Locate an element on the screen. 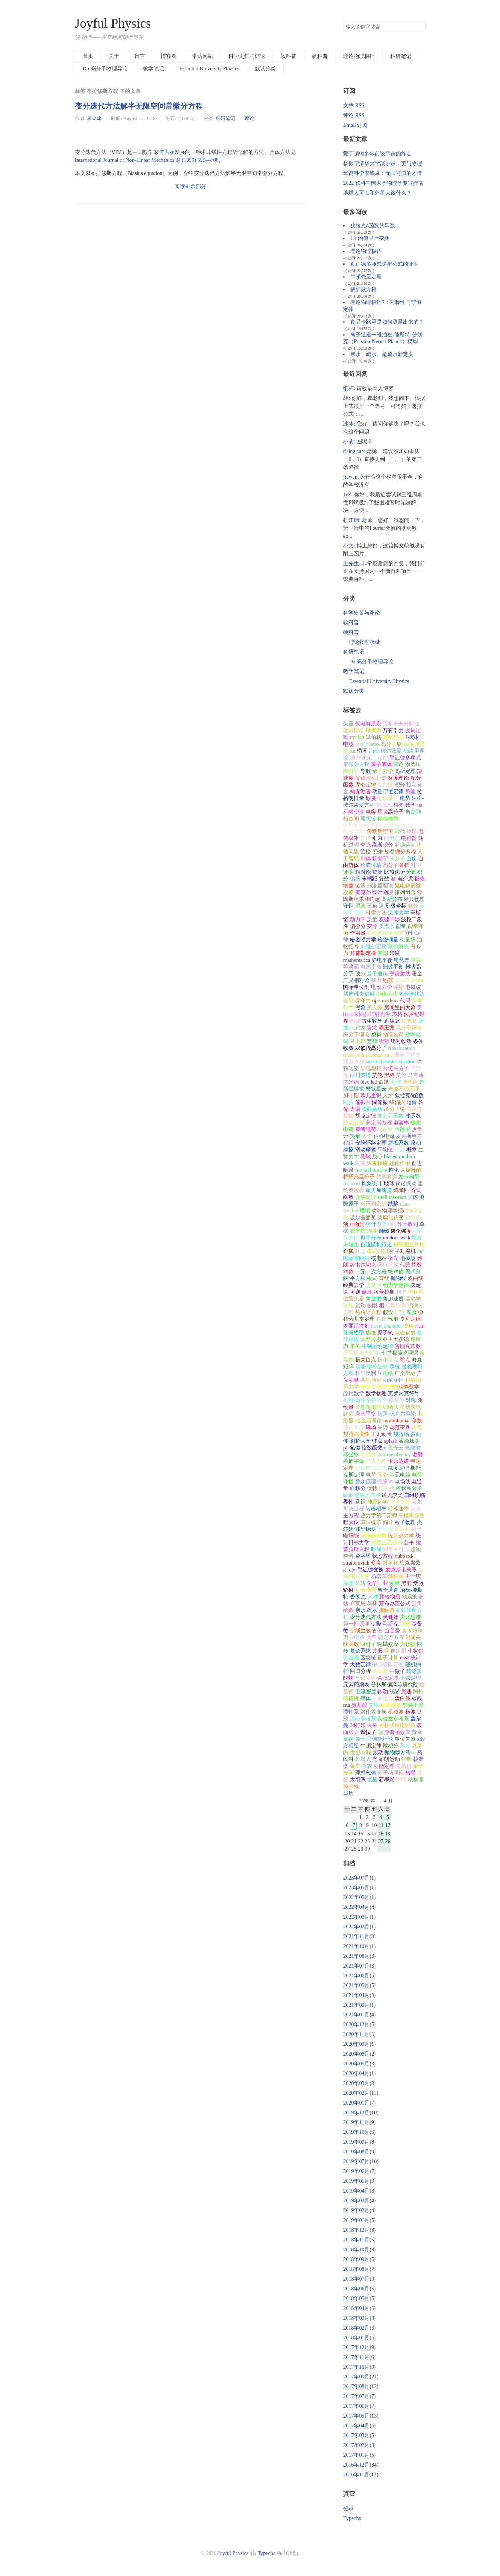 The height and width of the screenshot is (2576, 500). 抛体运动 is located at coordinates (386, 994).